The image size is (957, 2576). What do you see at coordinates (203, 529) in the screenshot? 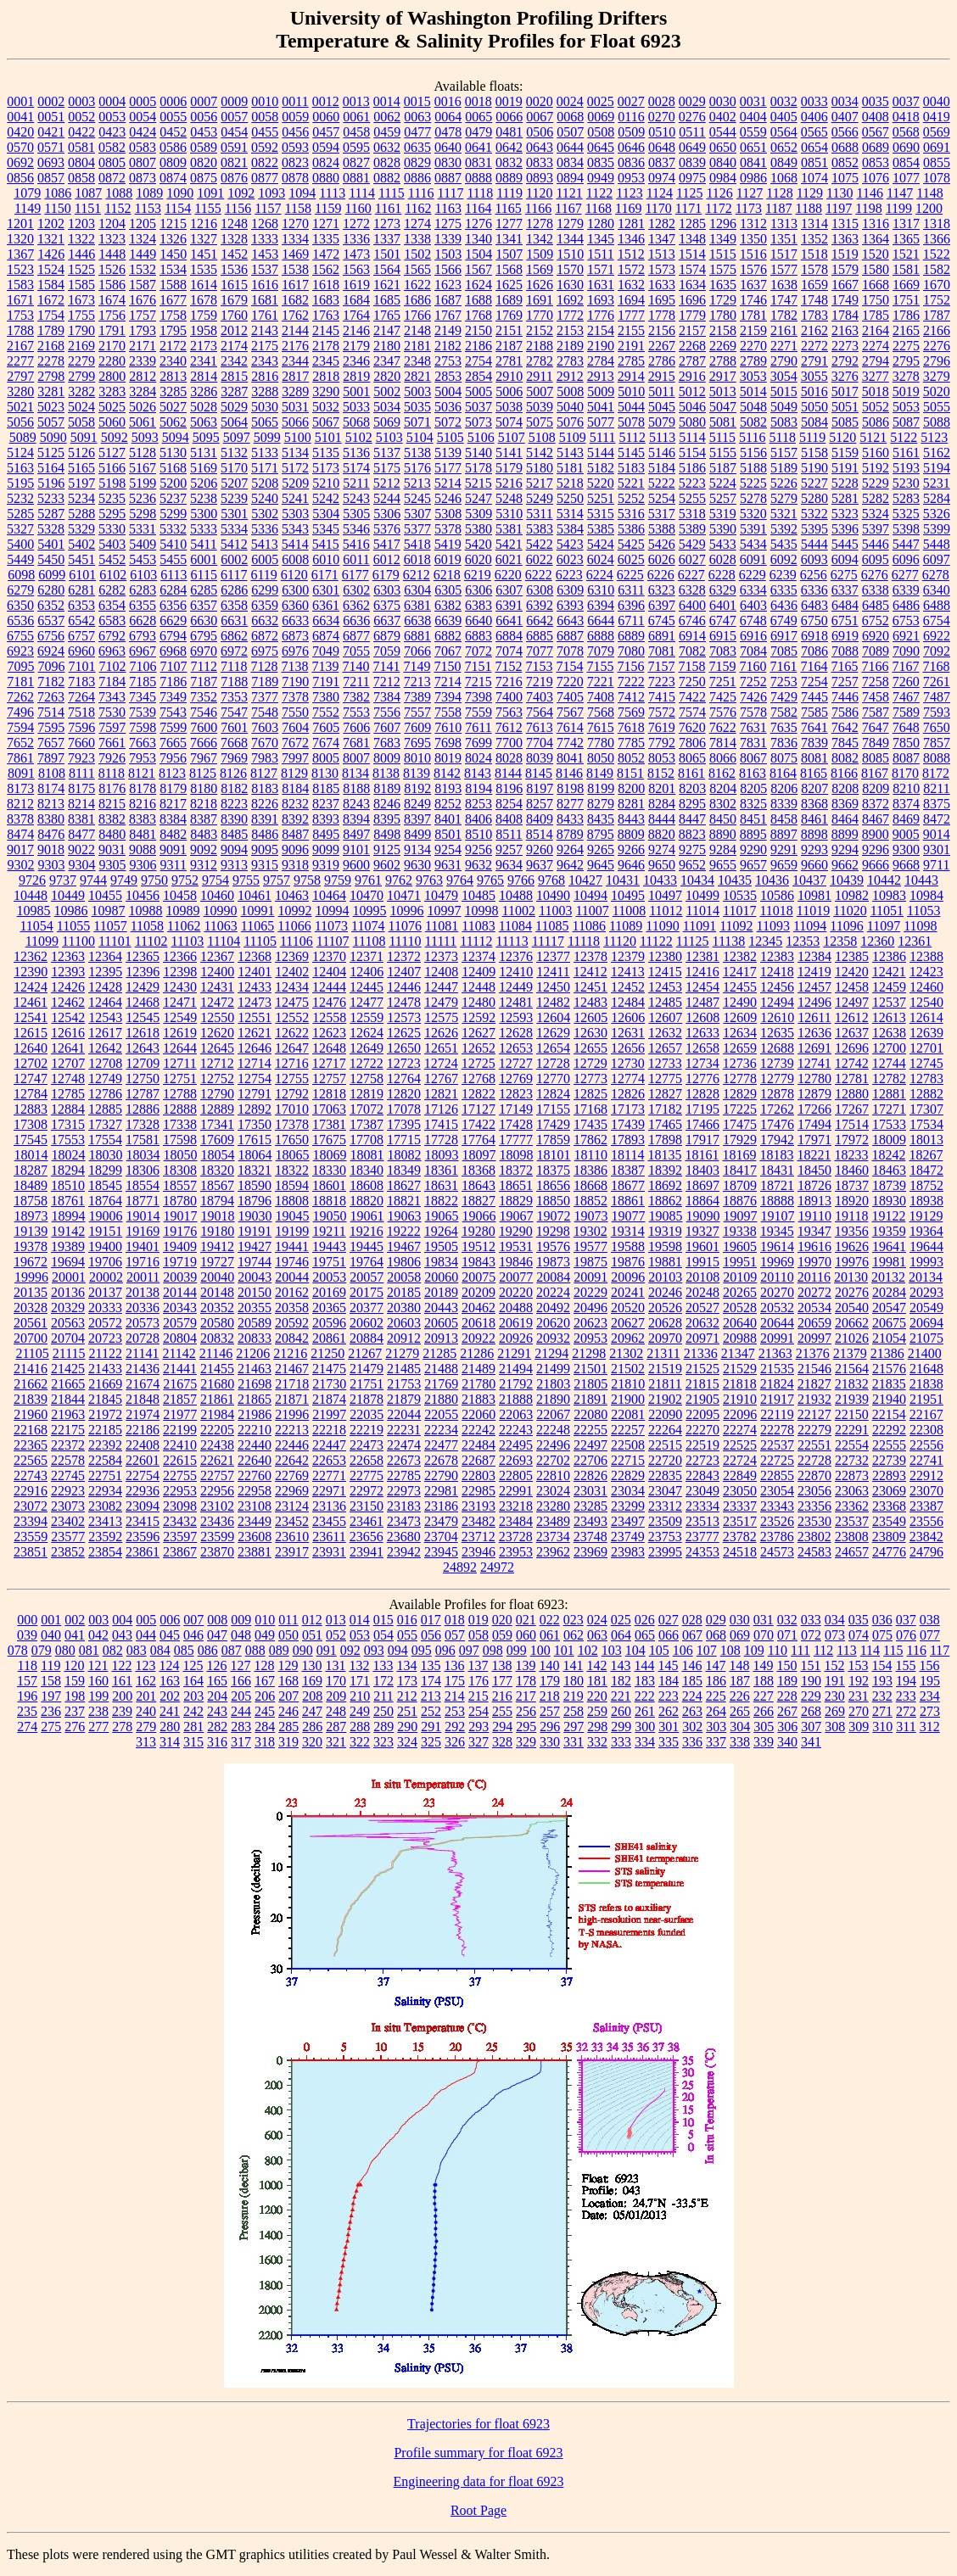
I see `5333` at bounding box center [203, 529].